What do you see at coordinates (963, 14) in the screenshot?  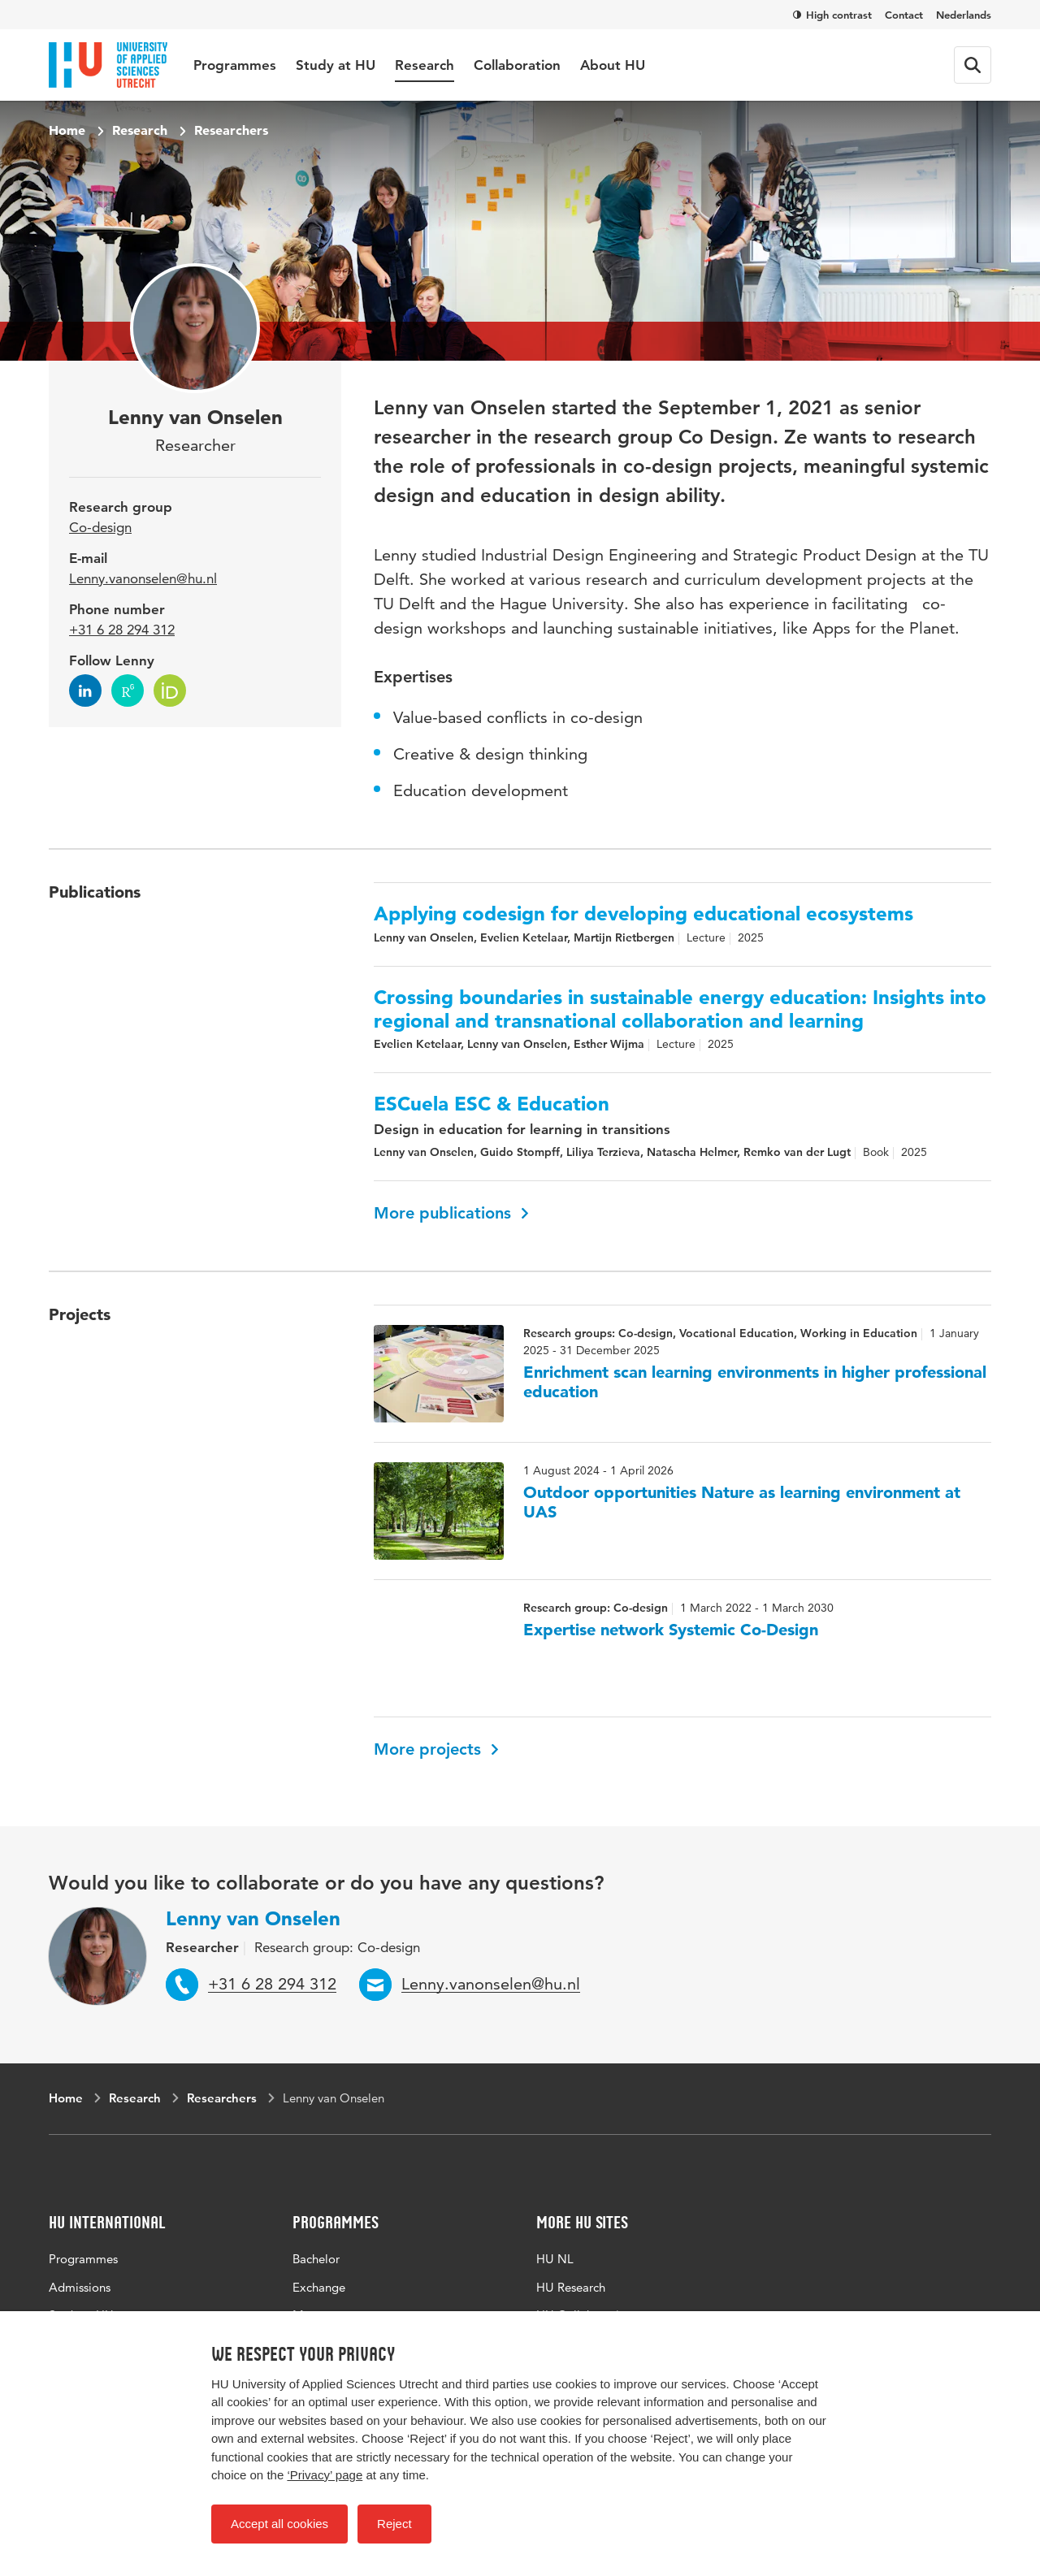 I see `Nederlands` at bounding box center [963, 14].